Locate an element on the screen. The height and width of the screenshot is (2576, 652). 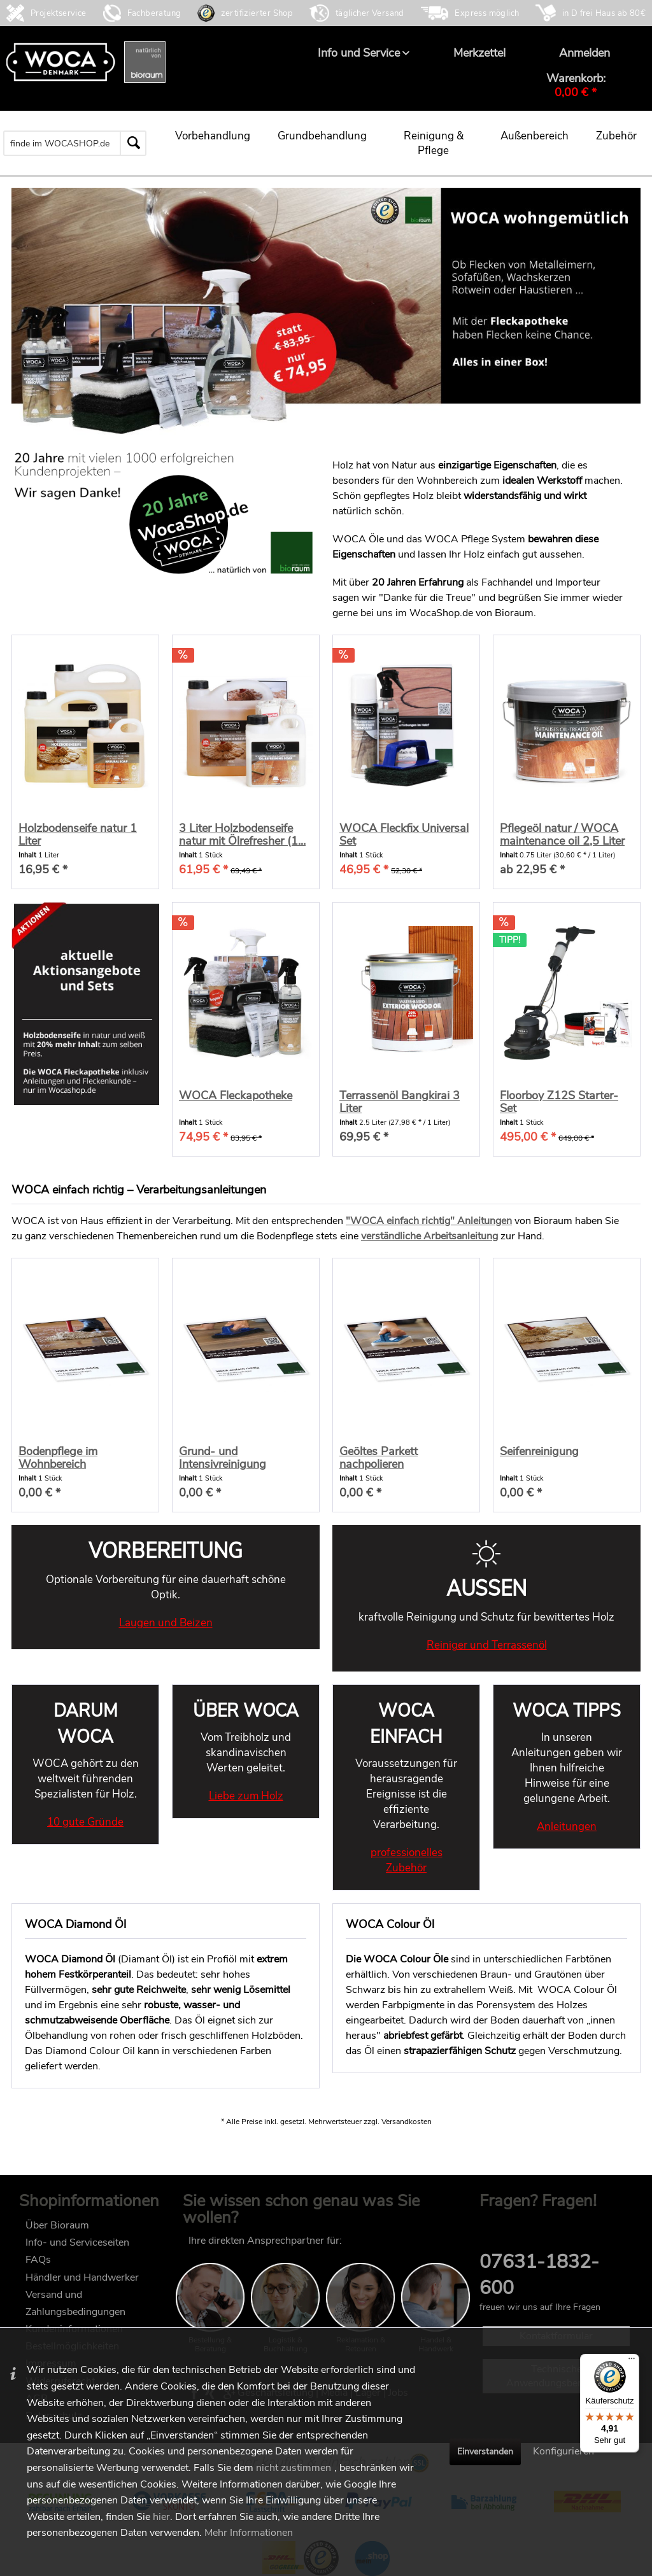
in D frei Haus ab 80€ is located at coordinates (604, 13).